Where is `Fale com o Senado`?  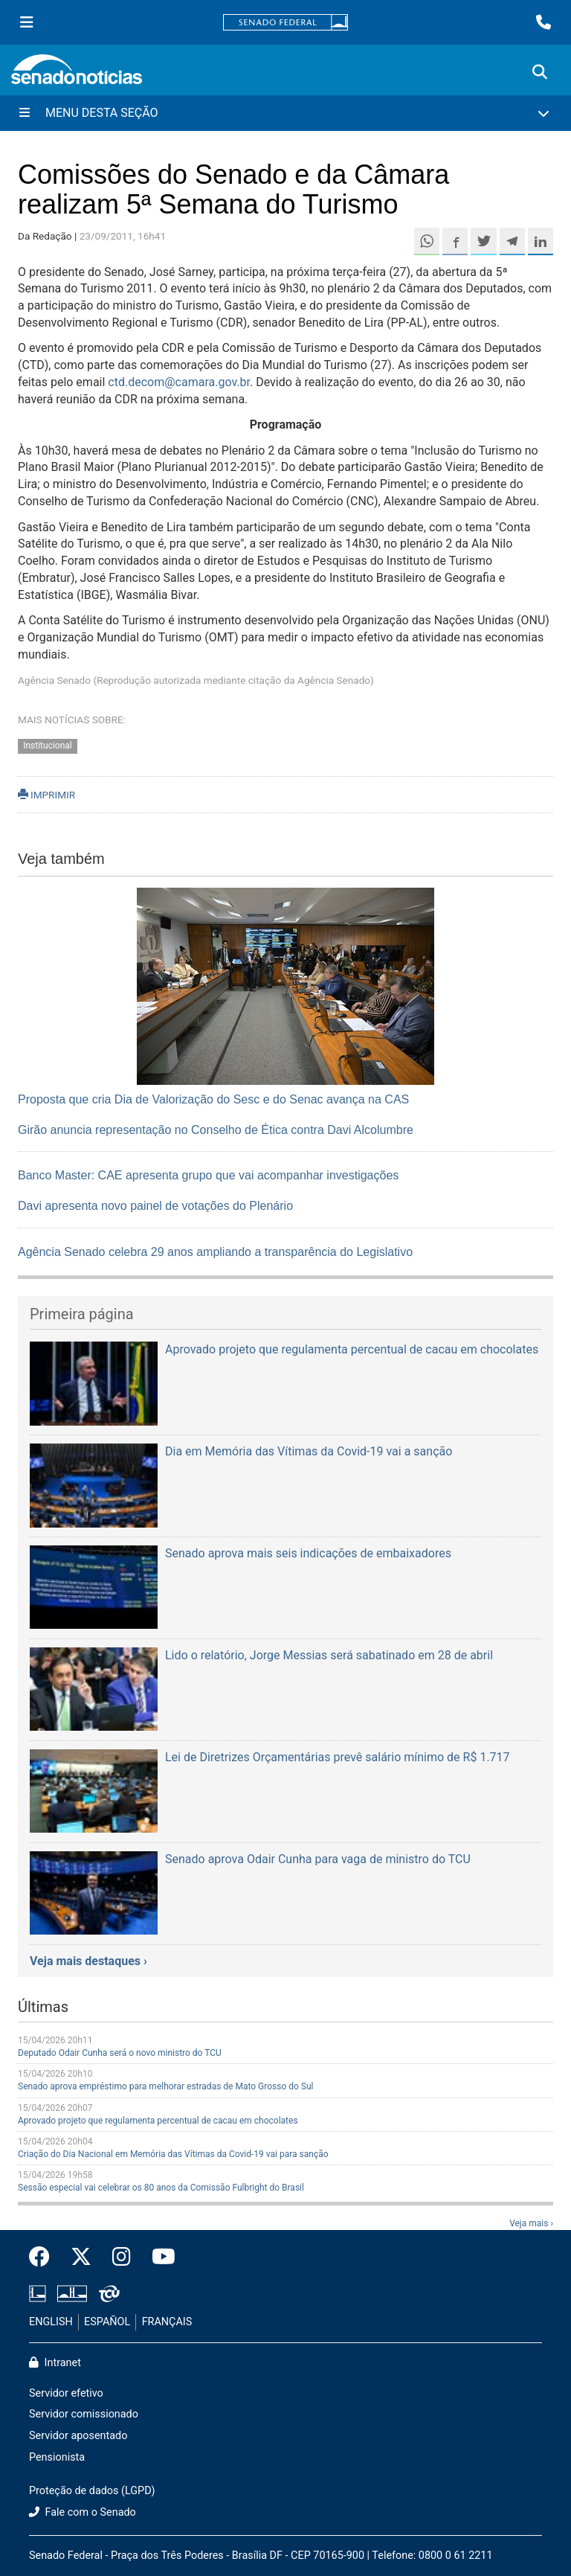
Fale com o Senado is located at coordinates (82, 2512).